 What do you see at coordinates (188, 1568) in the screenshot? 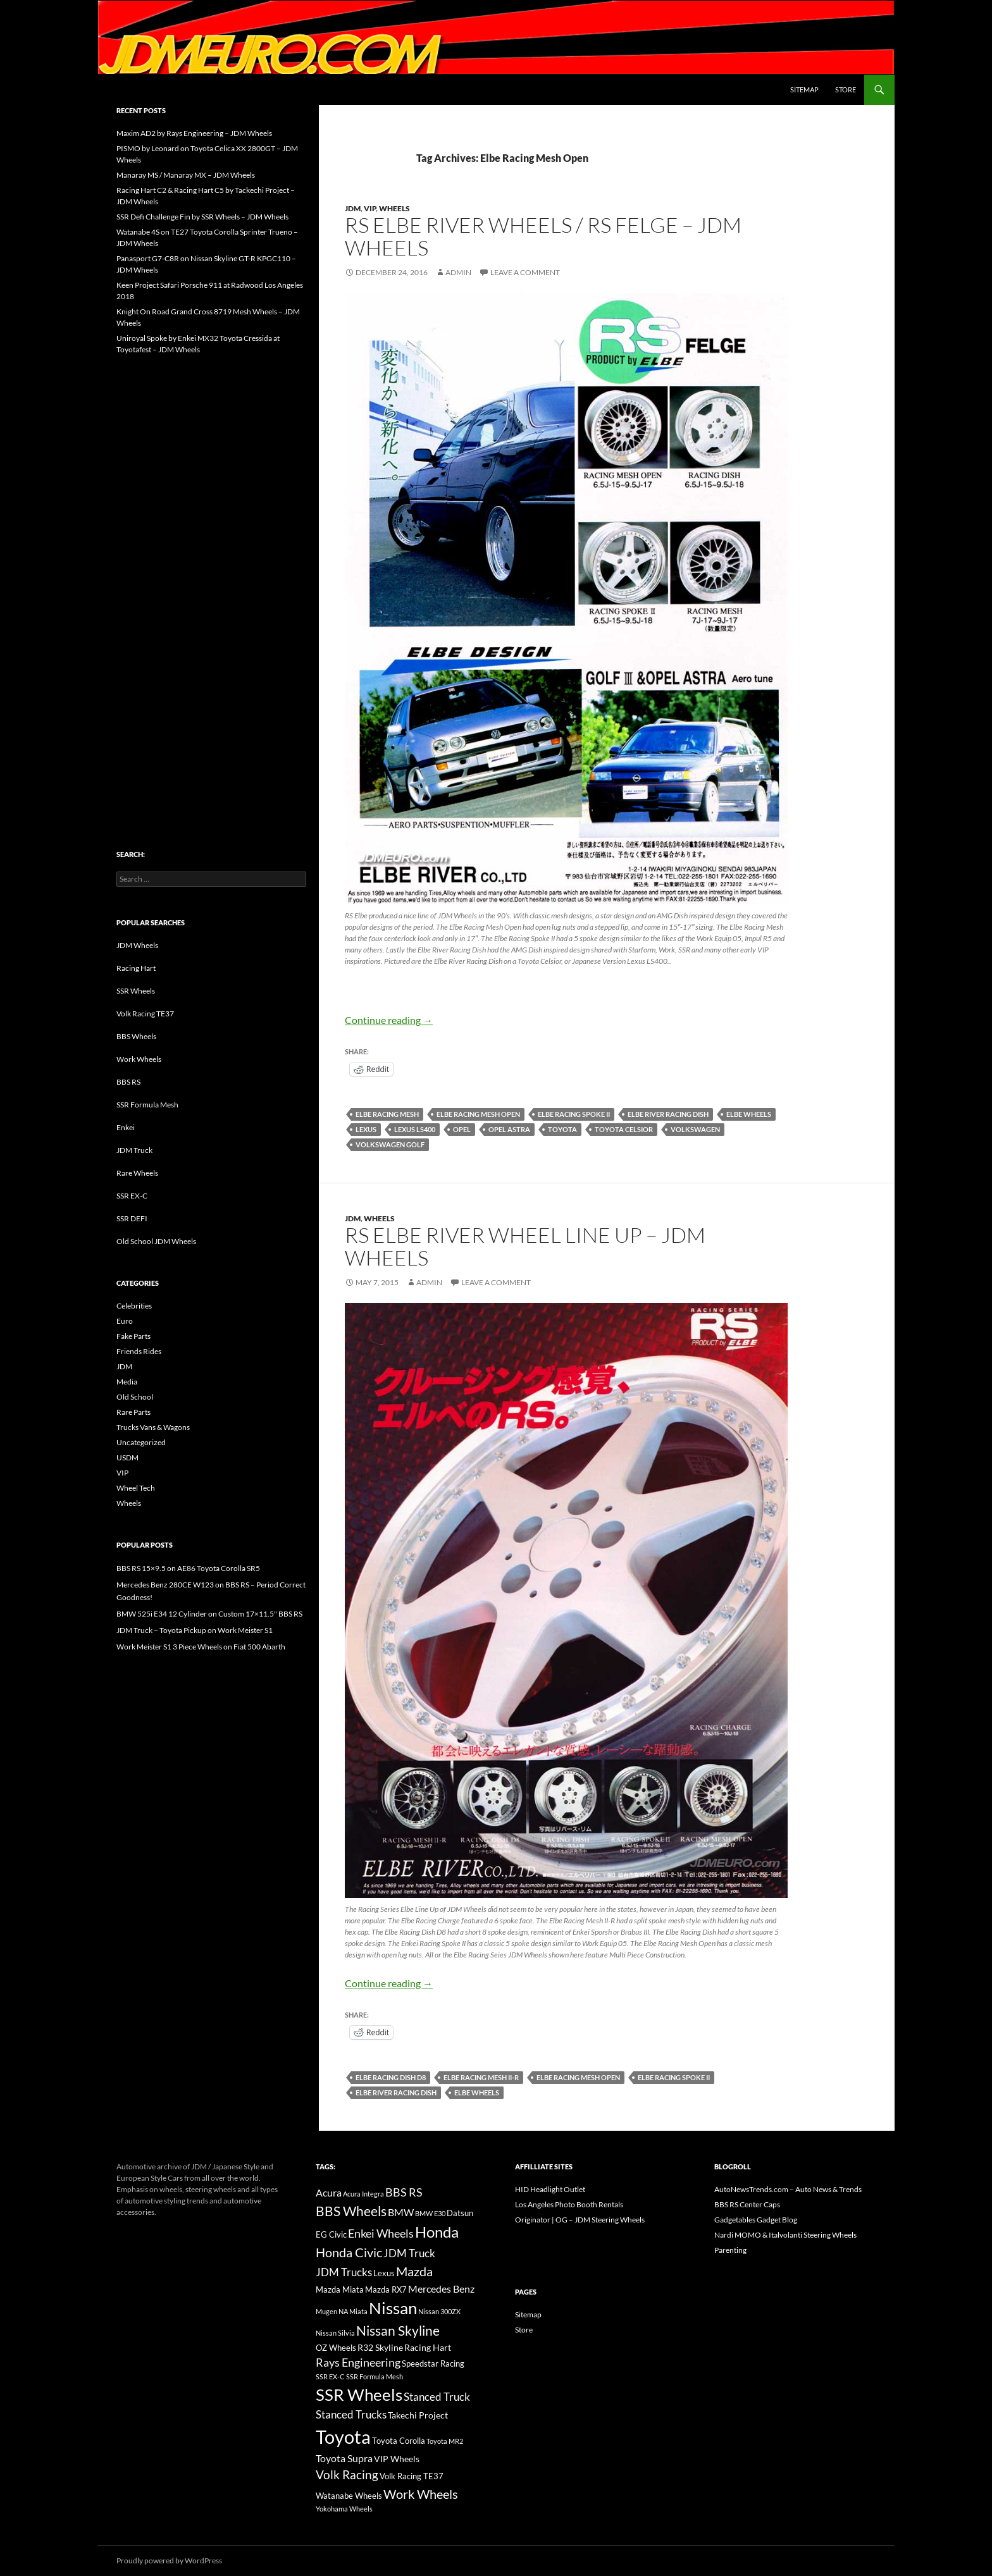
I see `BBS RS 15×9.5 on AE86 Toyota Corolla SR5` at bounding box center [188, 1568].